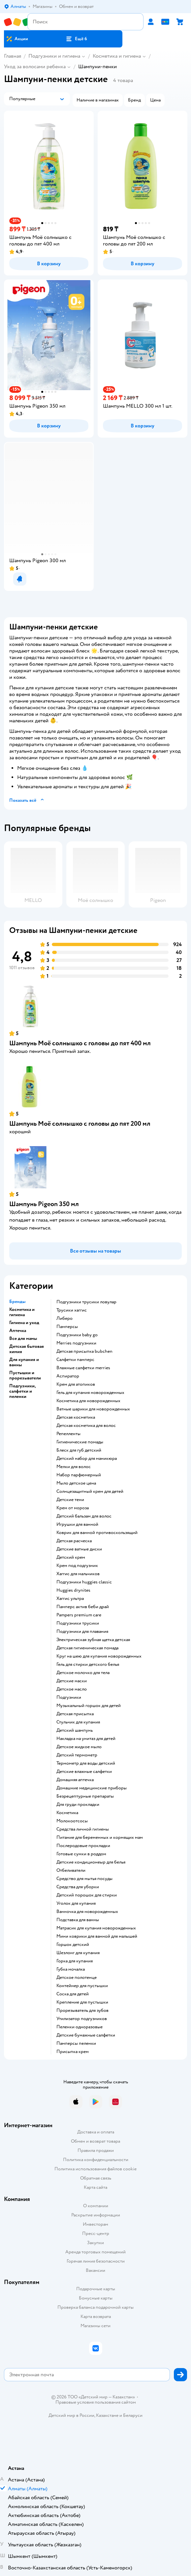 Image resolution: width=191 pixels, height=2576 pixels. Describe the element at coordinates (95, 2159) in the screenshot. I see `Политика конфиденциальности` at that location.